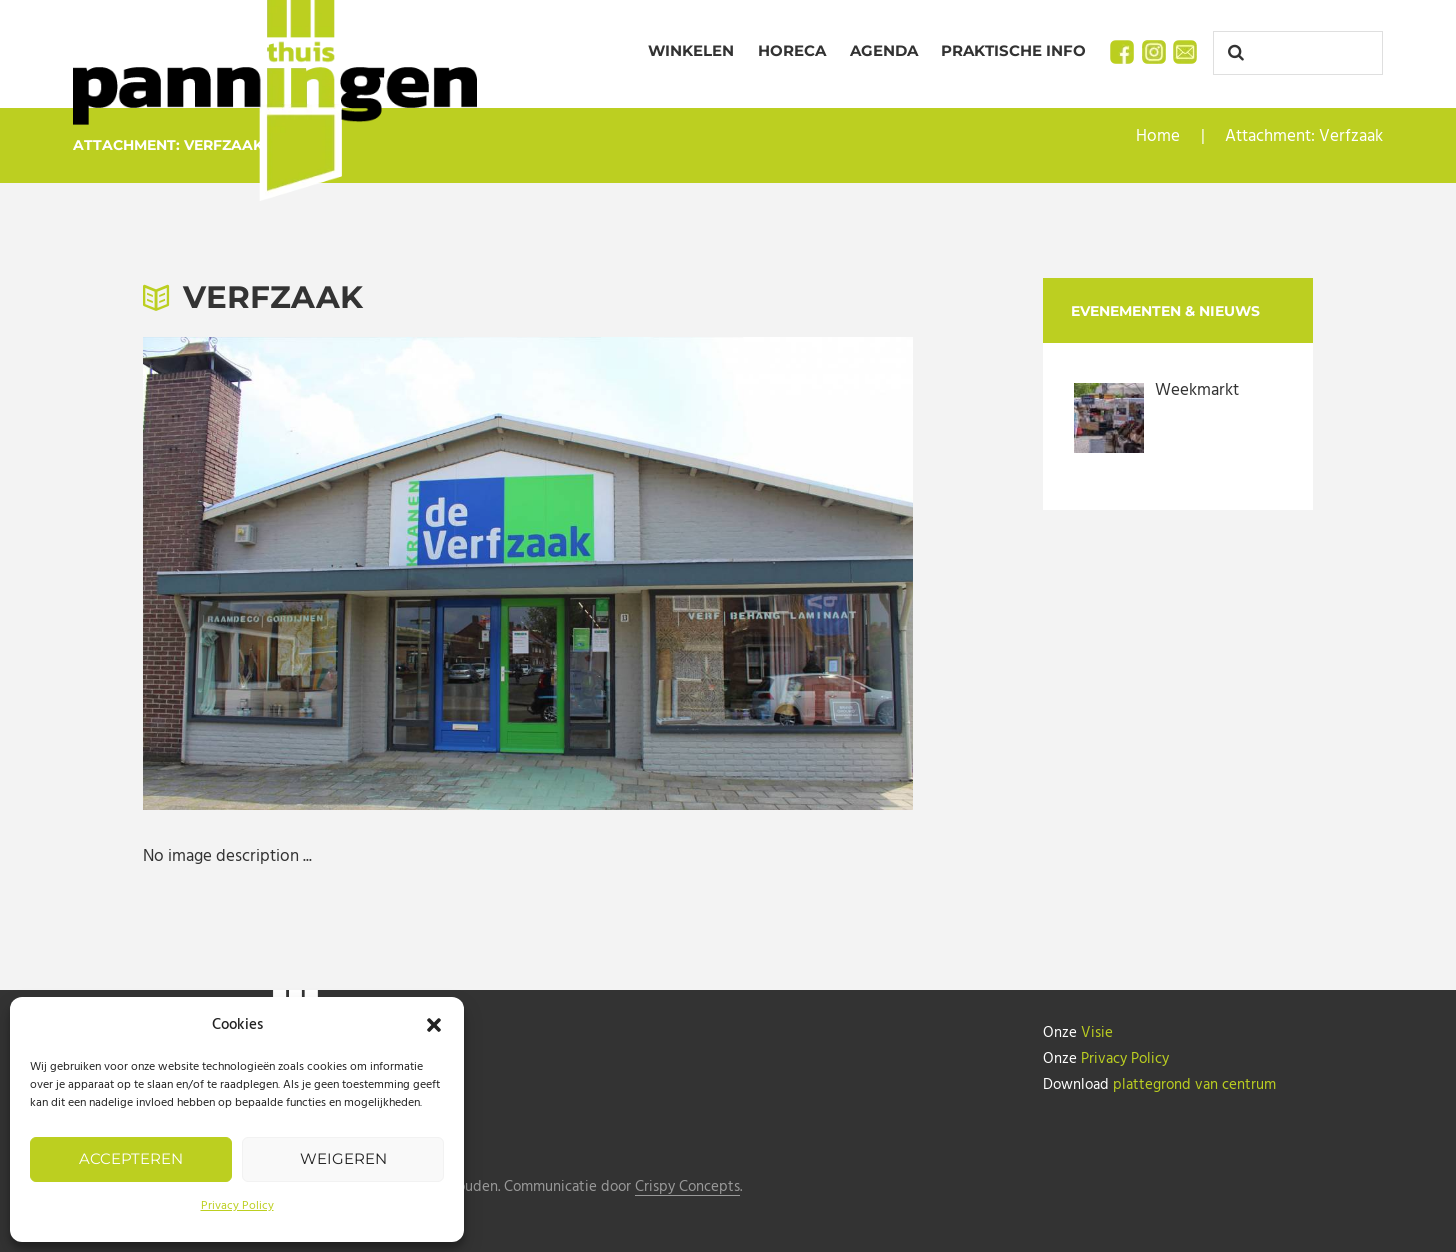 Image resolution: width=1456 pixels, height=1252 pixels. What do you see at coordinates (884, 50) in the screenshot?
I see `Agenda` at bounding box center [884, 50].